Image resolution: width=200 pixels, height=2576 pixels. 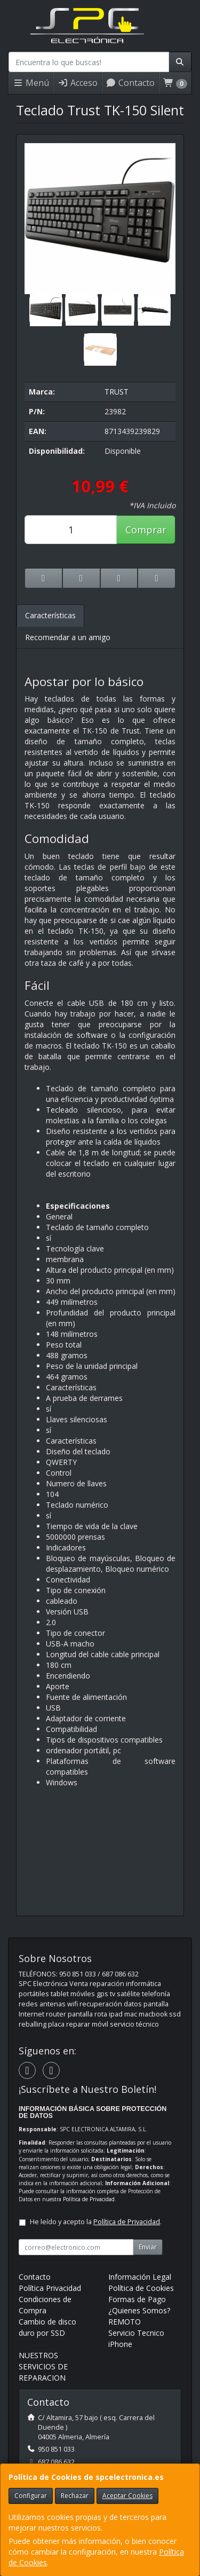 I want to click on Menú, so click(x=31, y=83).